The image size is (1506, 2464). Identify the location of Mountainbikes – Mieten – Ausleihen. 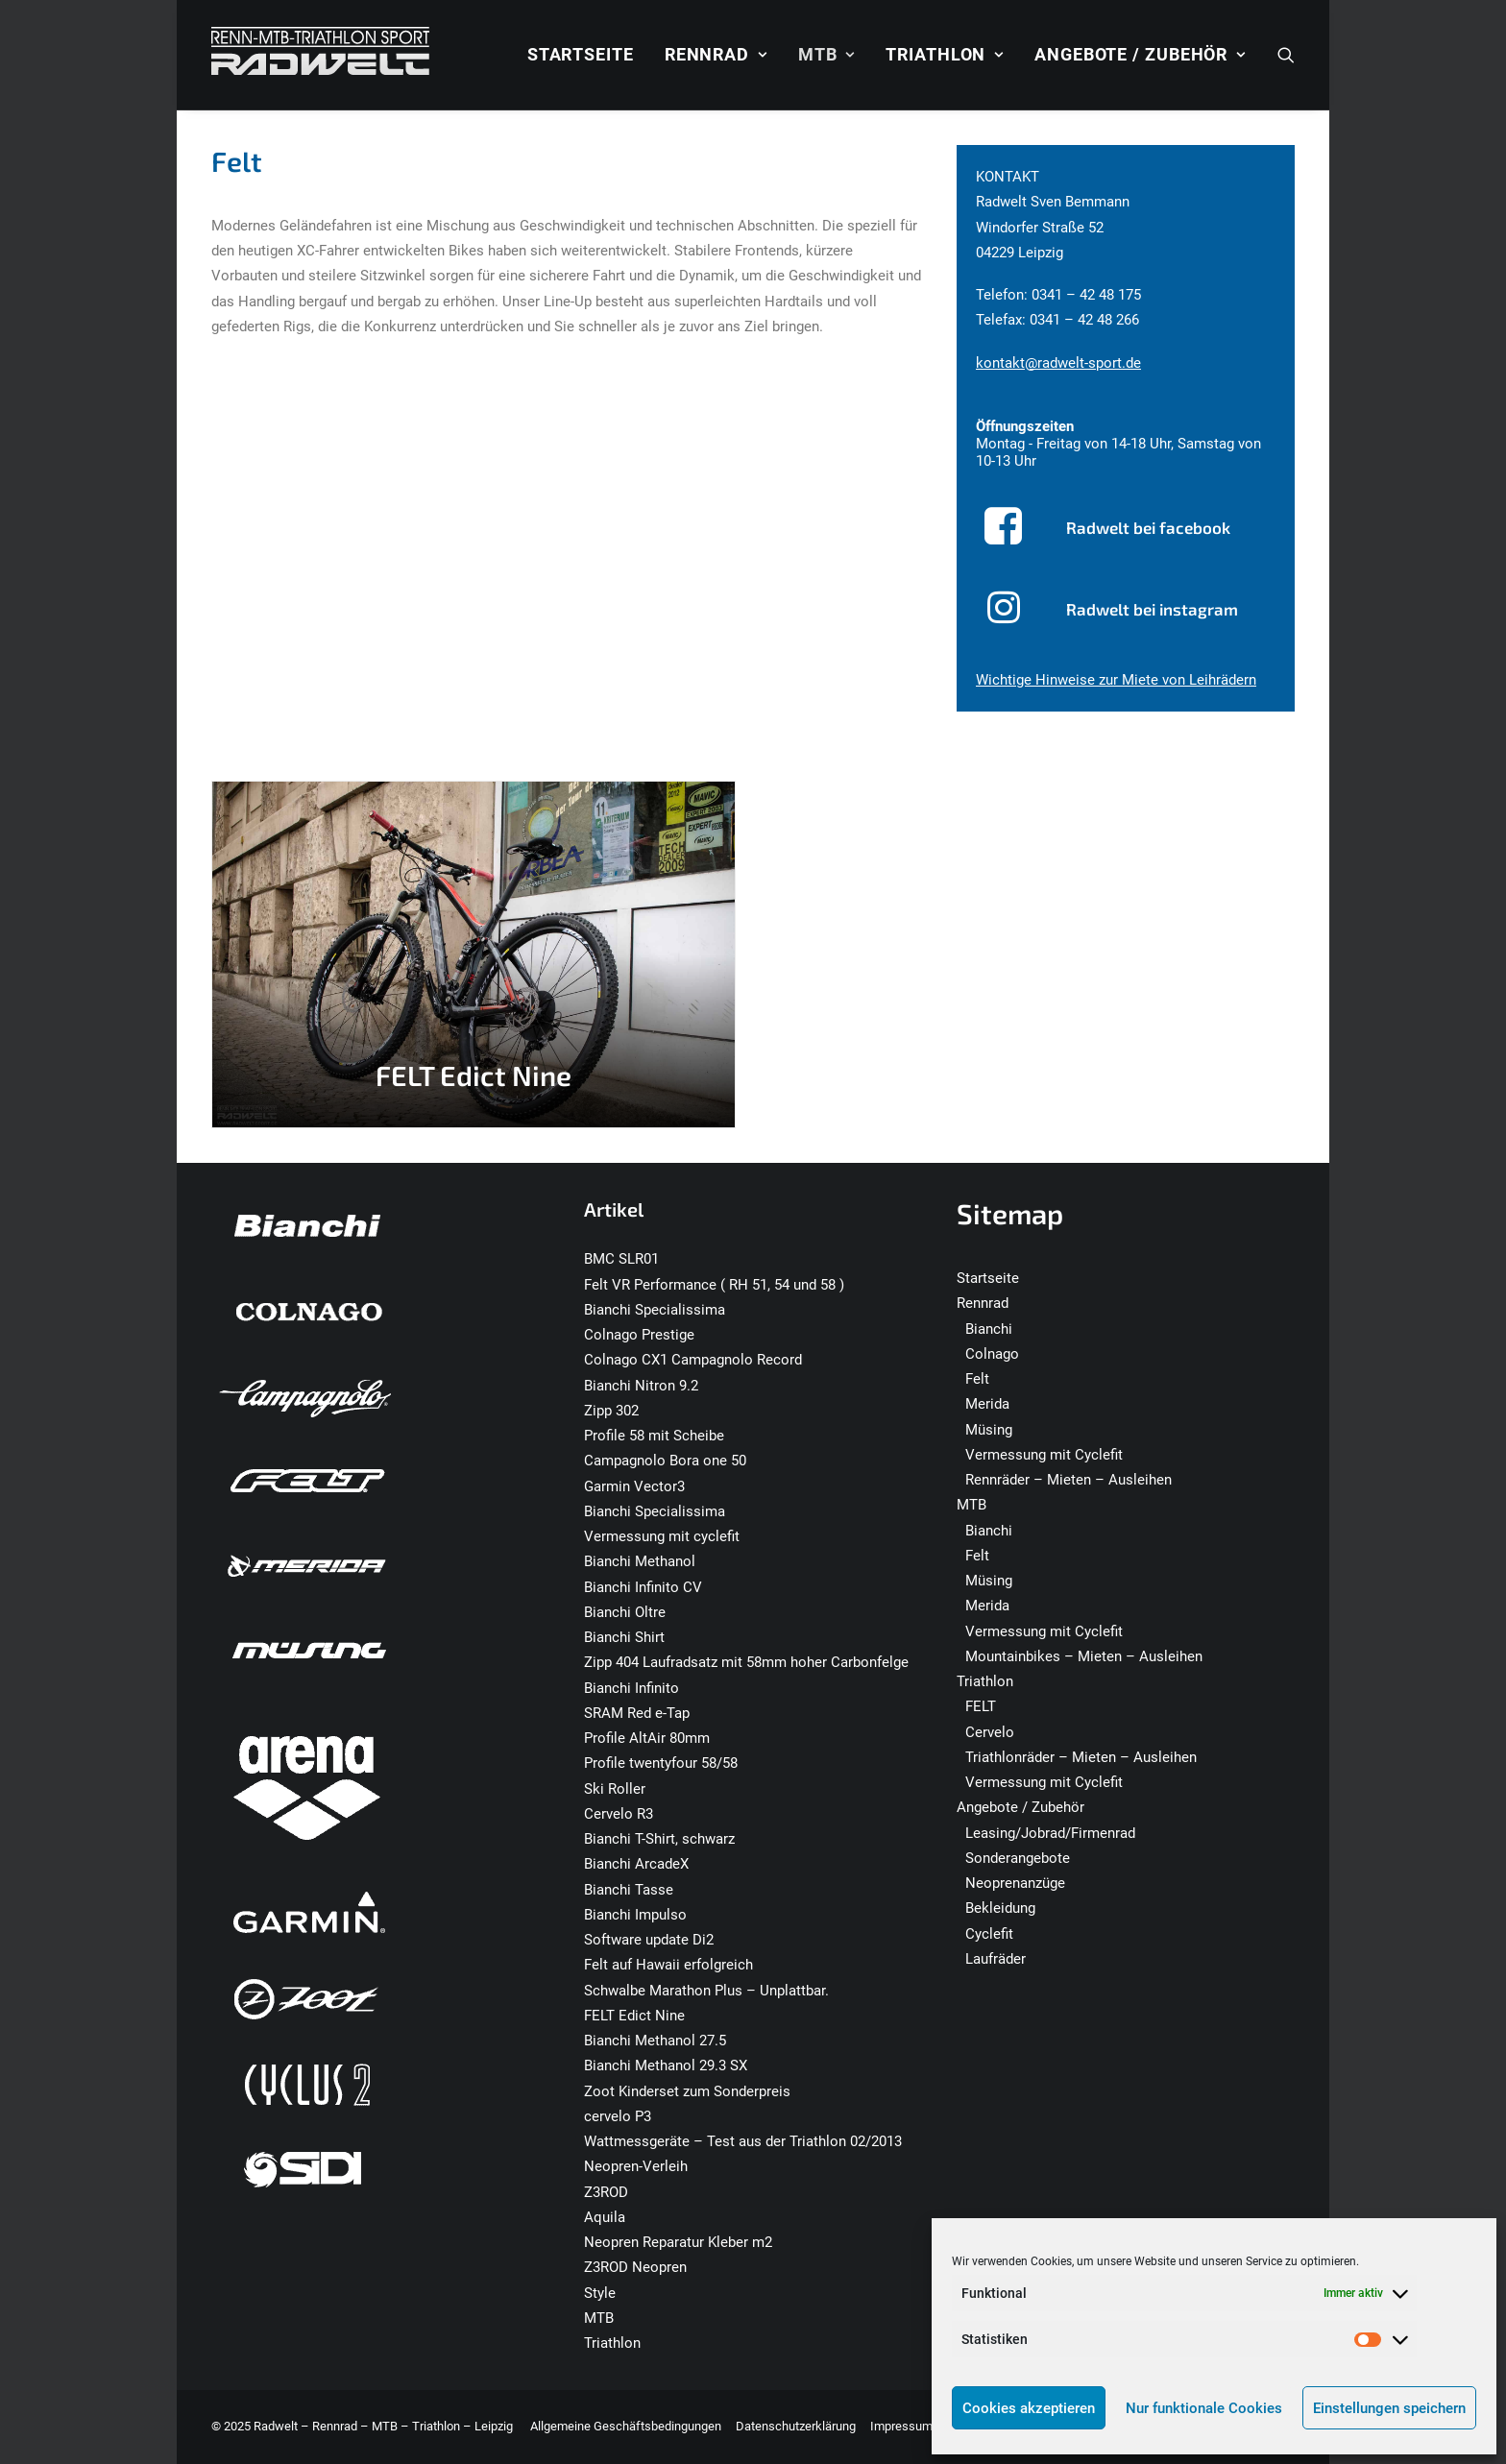
(1083, 1656).